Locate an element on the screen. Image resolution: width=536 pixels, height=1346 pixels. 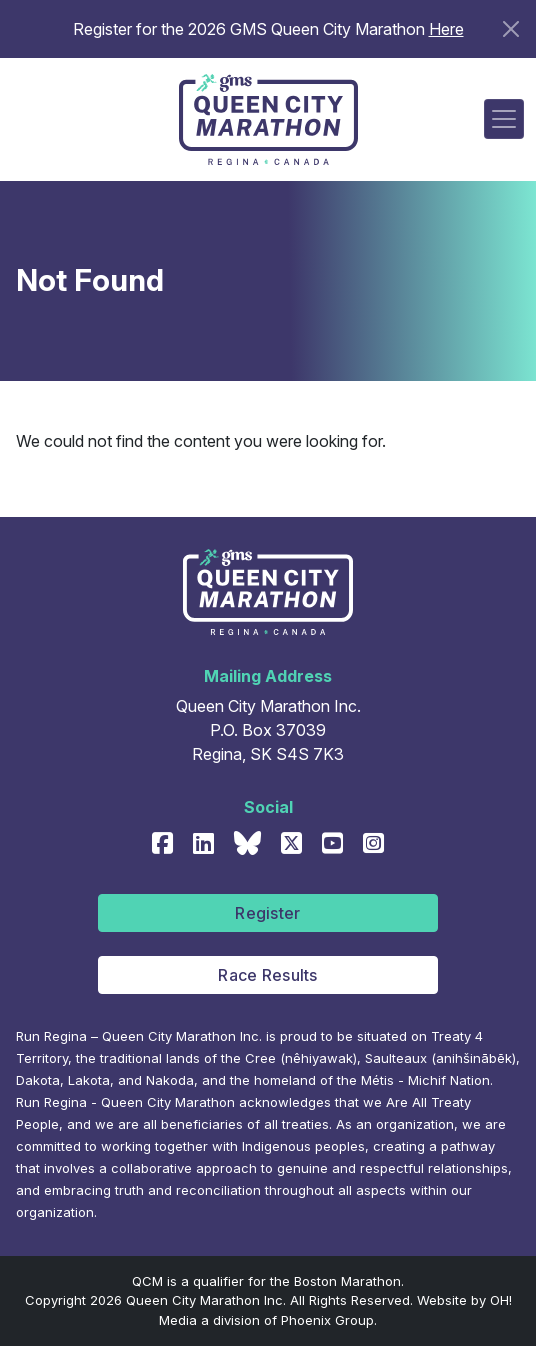
[Toggle navigation] is located at coordinates (504, 119).